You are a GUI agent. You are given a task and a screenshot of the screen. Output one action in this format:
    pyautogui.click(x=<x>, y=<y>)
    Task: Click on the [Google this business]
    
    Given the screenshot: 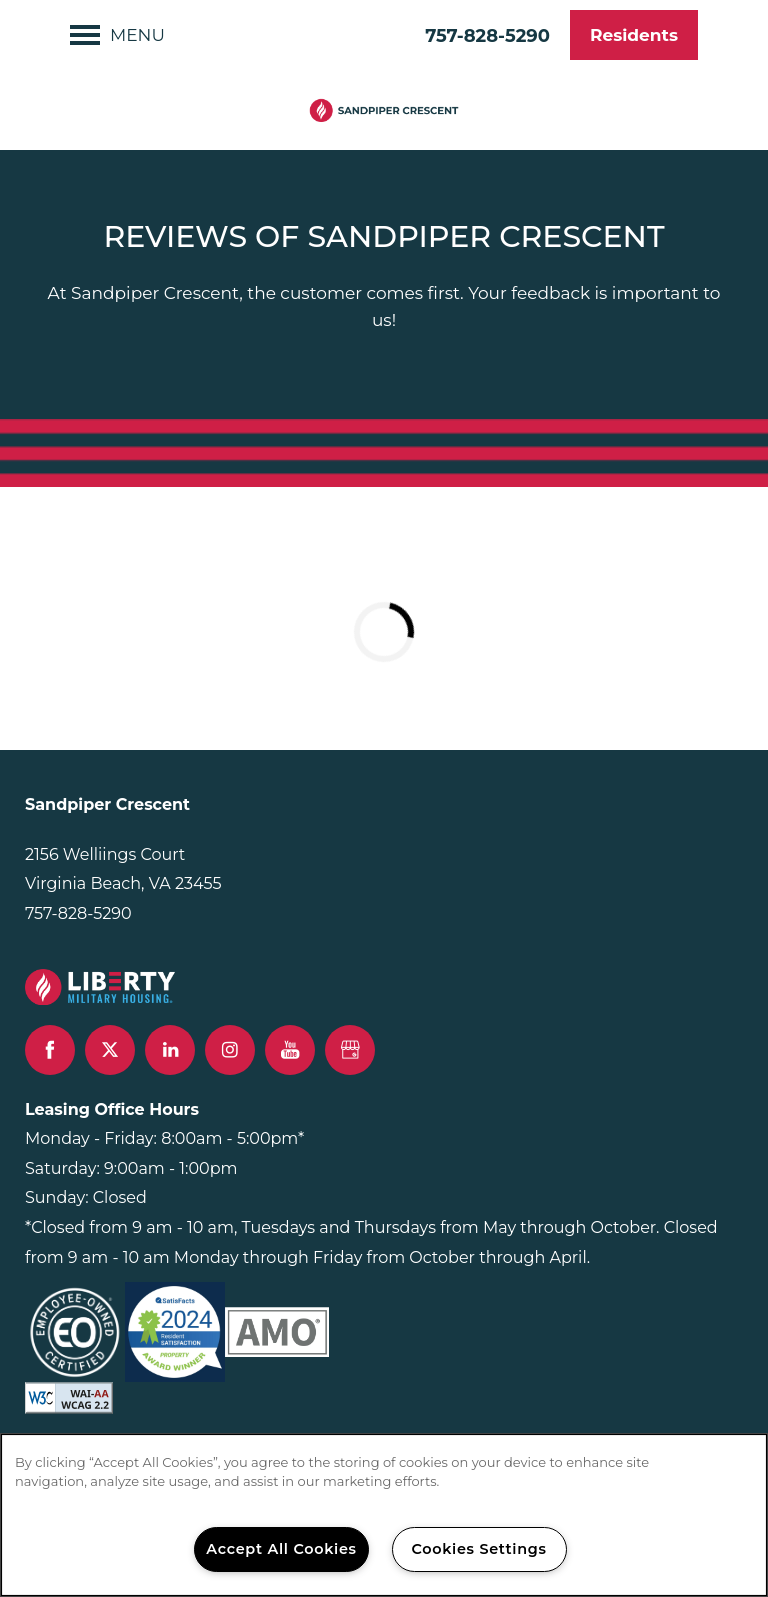 What is the action you would take?
    pyautogui.click(x=350, y=1050)
    